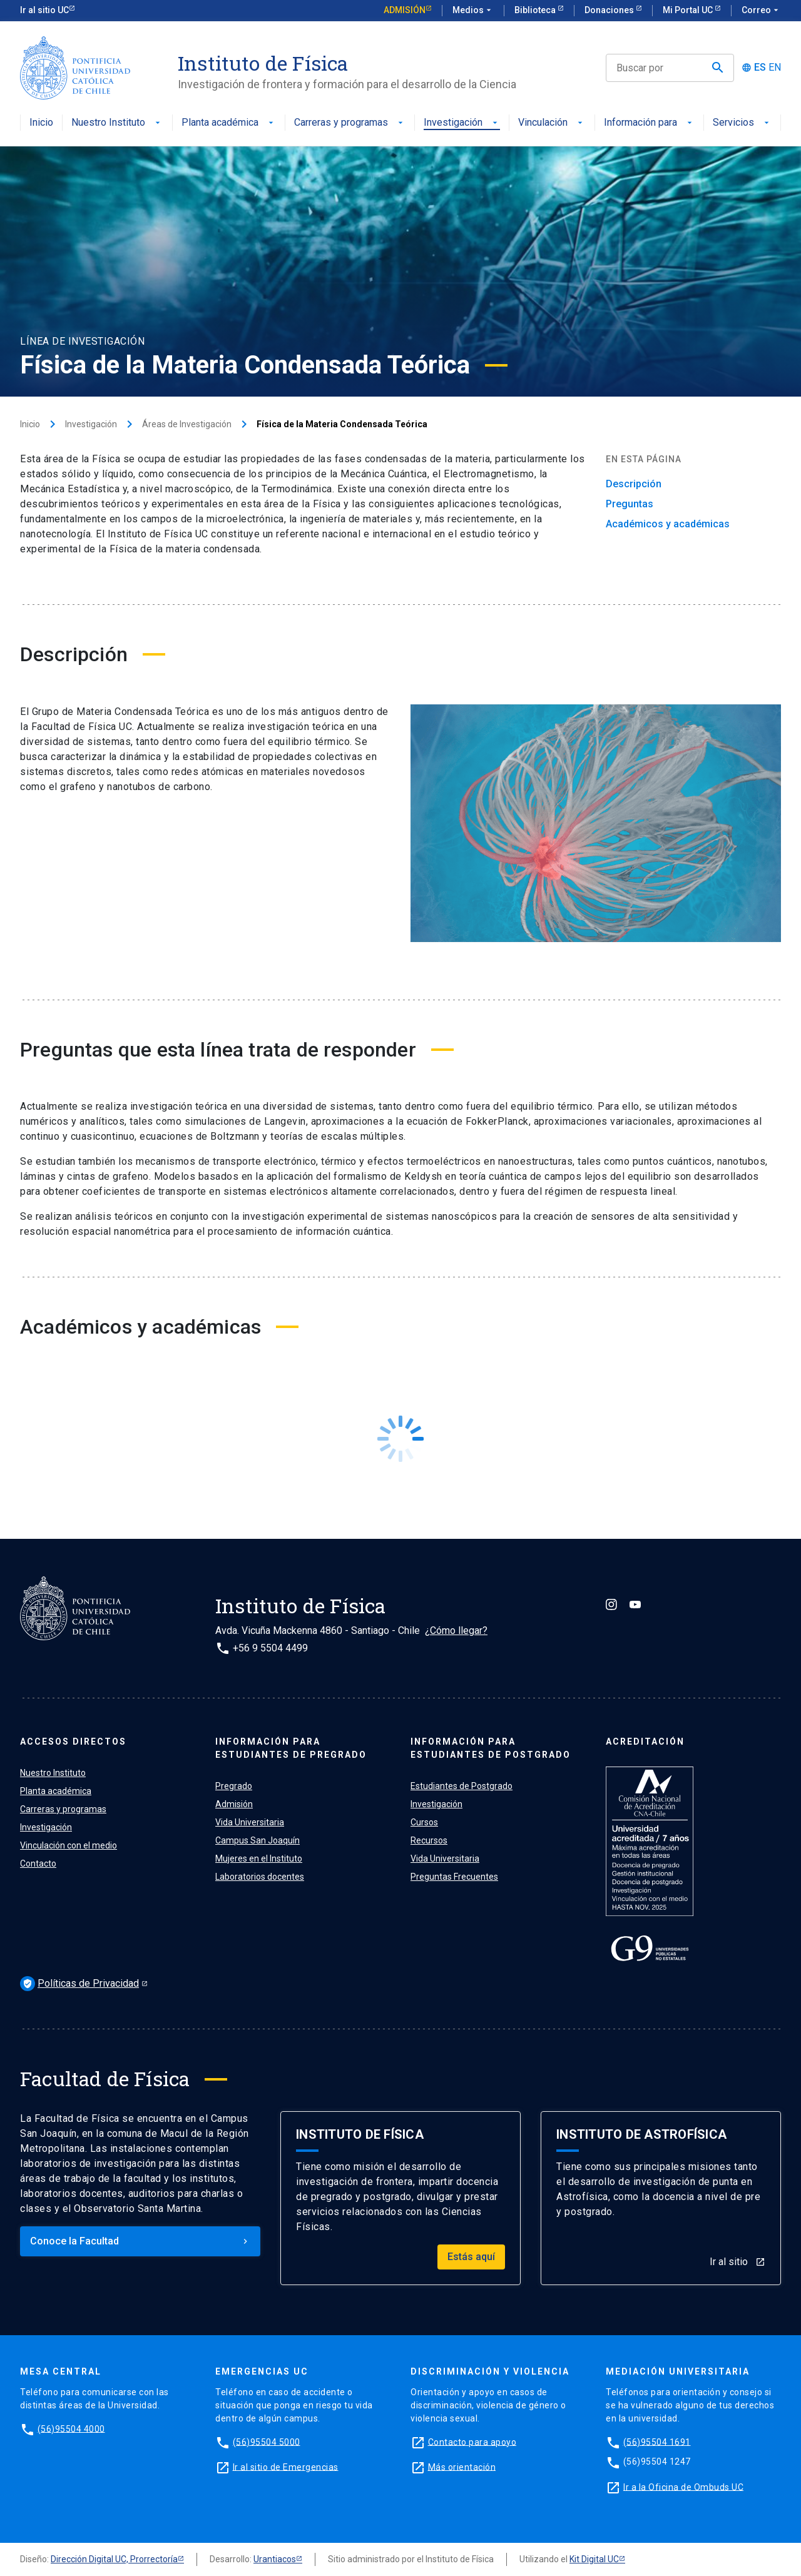 The height and width of the screenshot is (2576, 801). What do you see at coordinates (259, 1877) in the screenshot?
I see `Laboratorios docentes` at bounding box center [259, 1877].